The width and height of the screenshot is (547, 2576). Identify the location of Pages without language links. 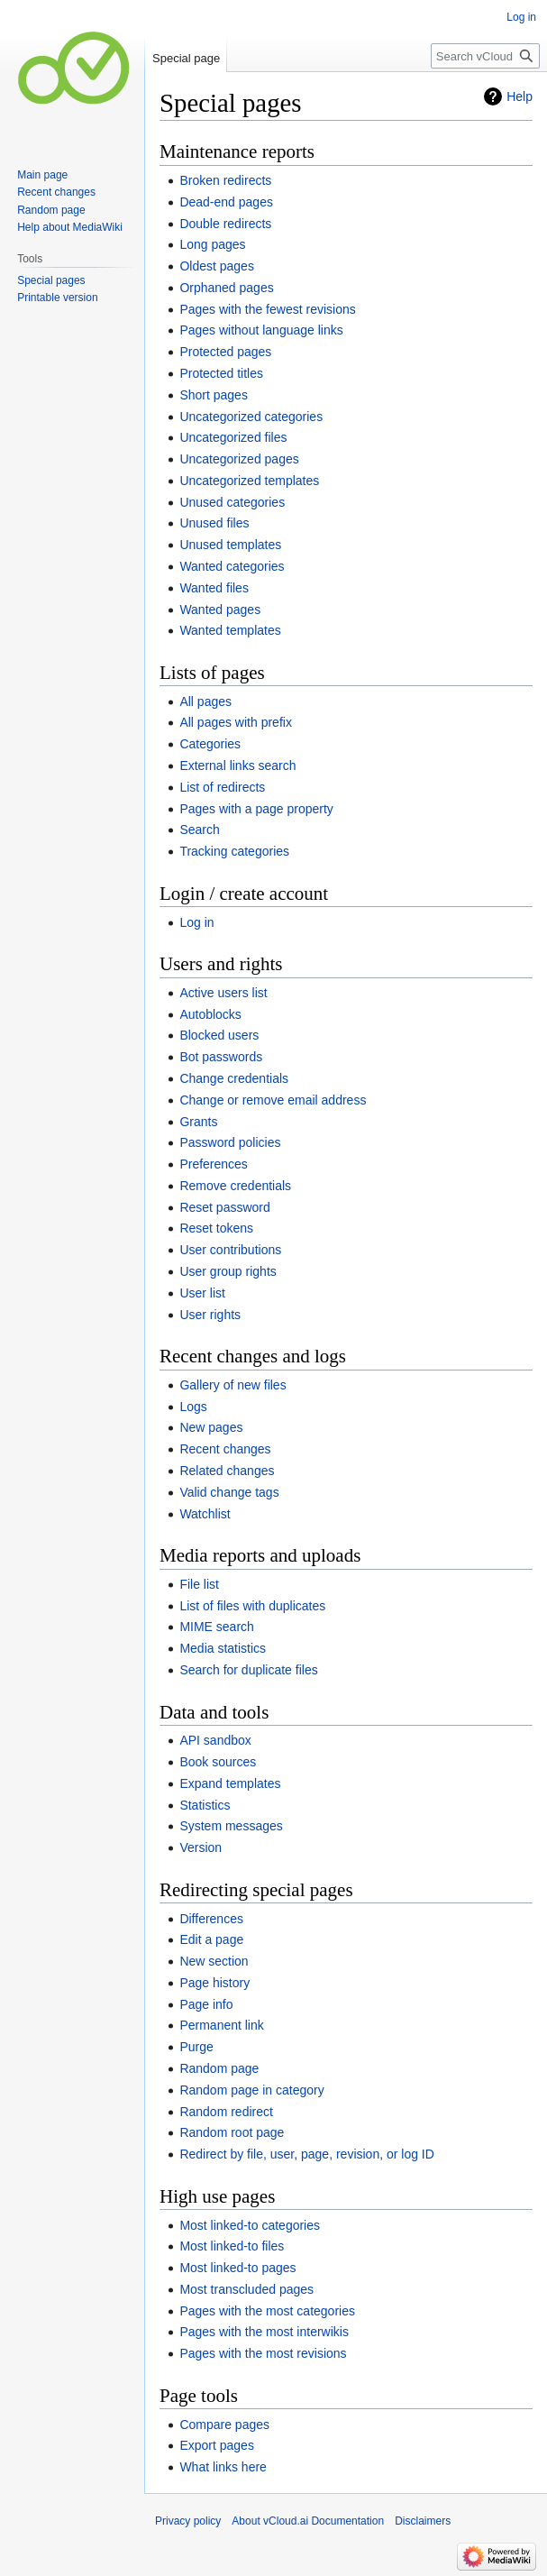
(260, 330).